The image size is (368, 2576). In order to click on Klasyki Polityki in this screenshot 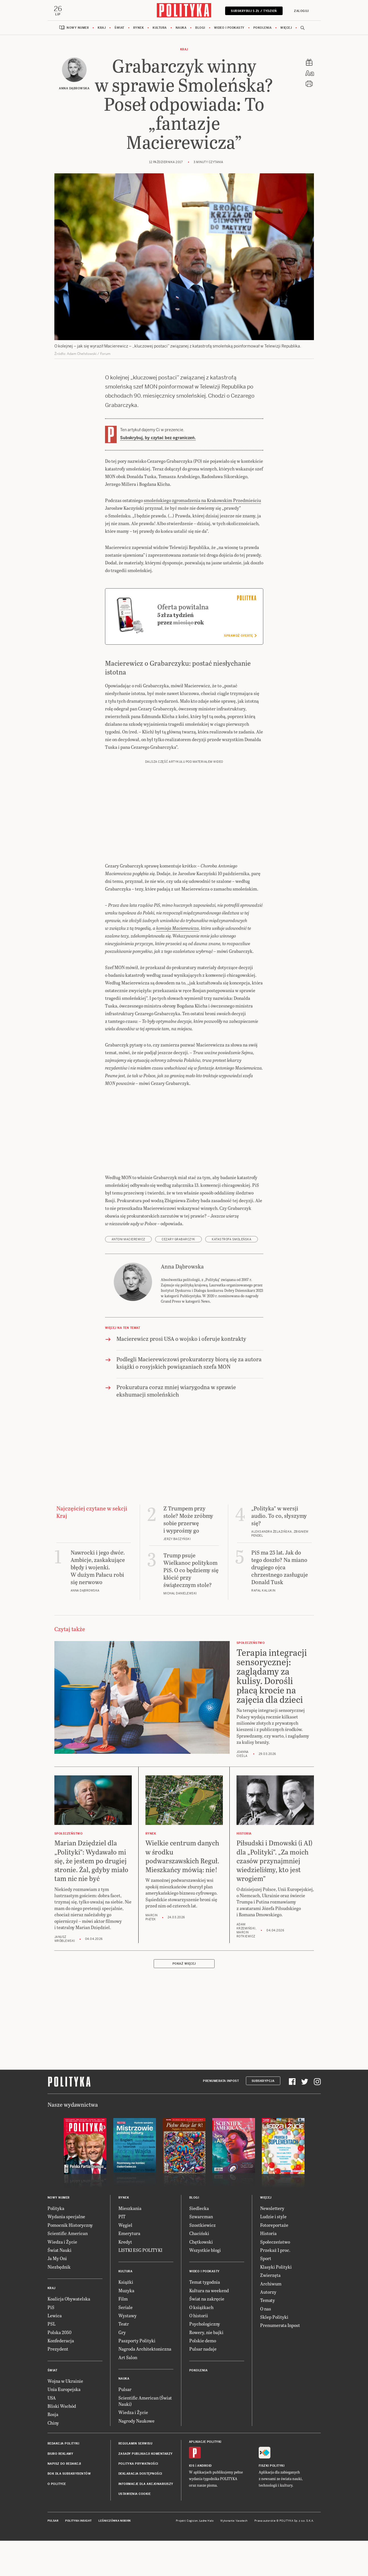, I will do `click(276, 2267)`.